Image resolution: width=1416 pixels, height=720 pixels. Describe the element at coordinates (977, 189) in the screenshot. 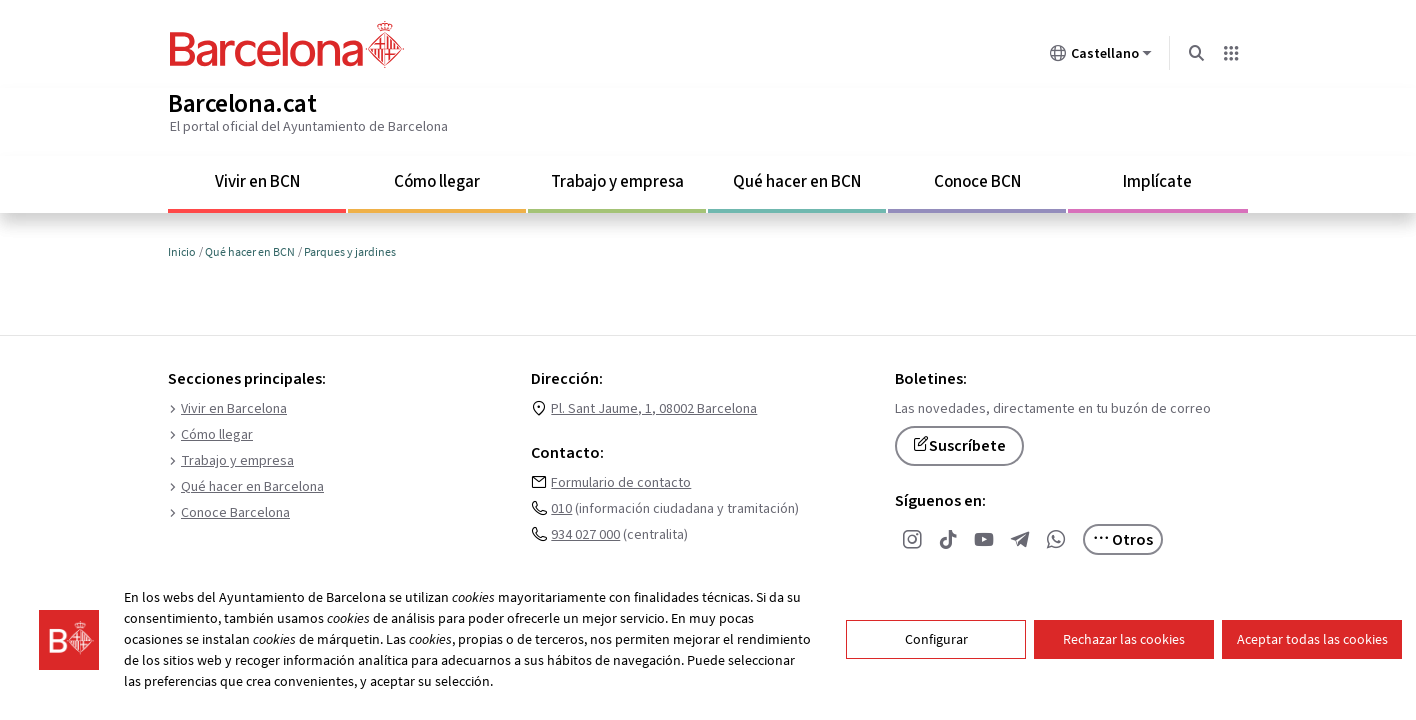

I see `Conoce BCN` at that location.